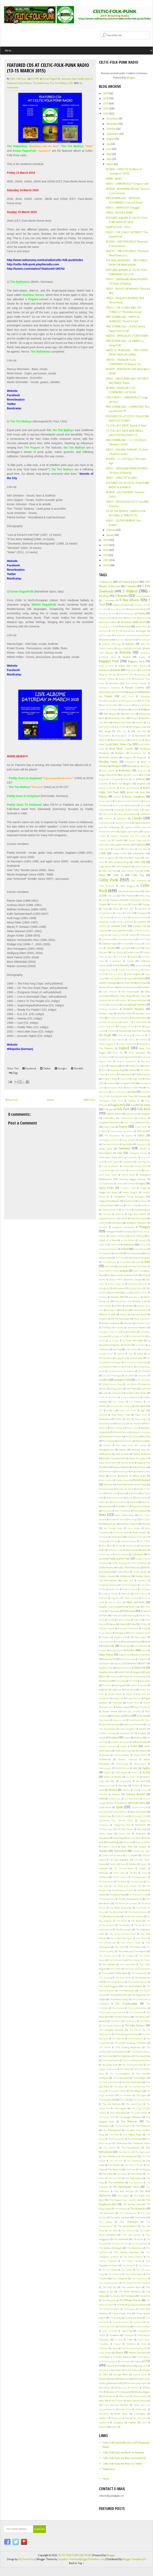 Image resolution: width=153 pixels, height=2576 pixels. What do you see at coordinates (114, 1798) in the screenshot?
I see `Soldat Louis` at bounding box center [114, 1798].